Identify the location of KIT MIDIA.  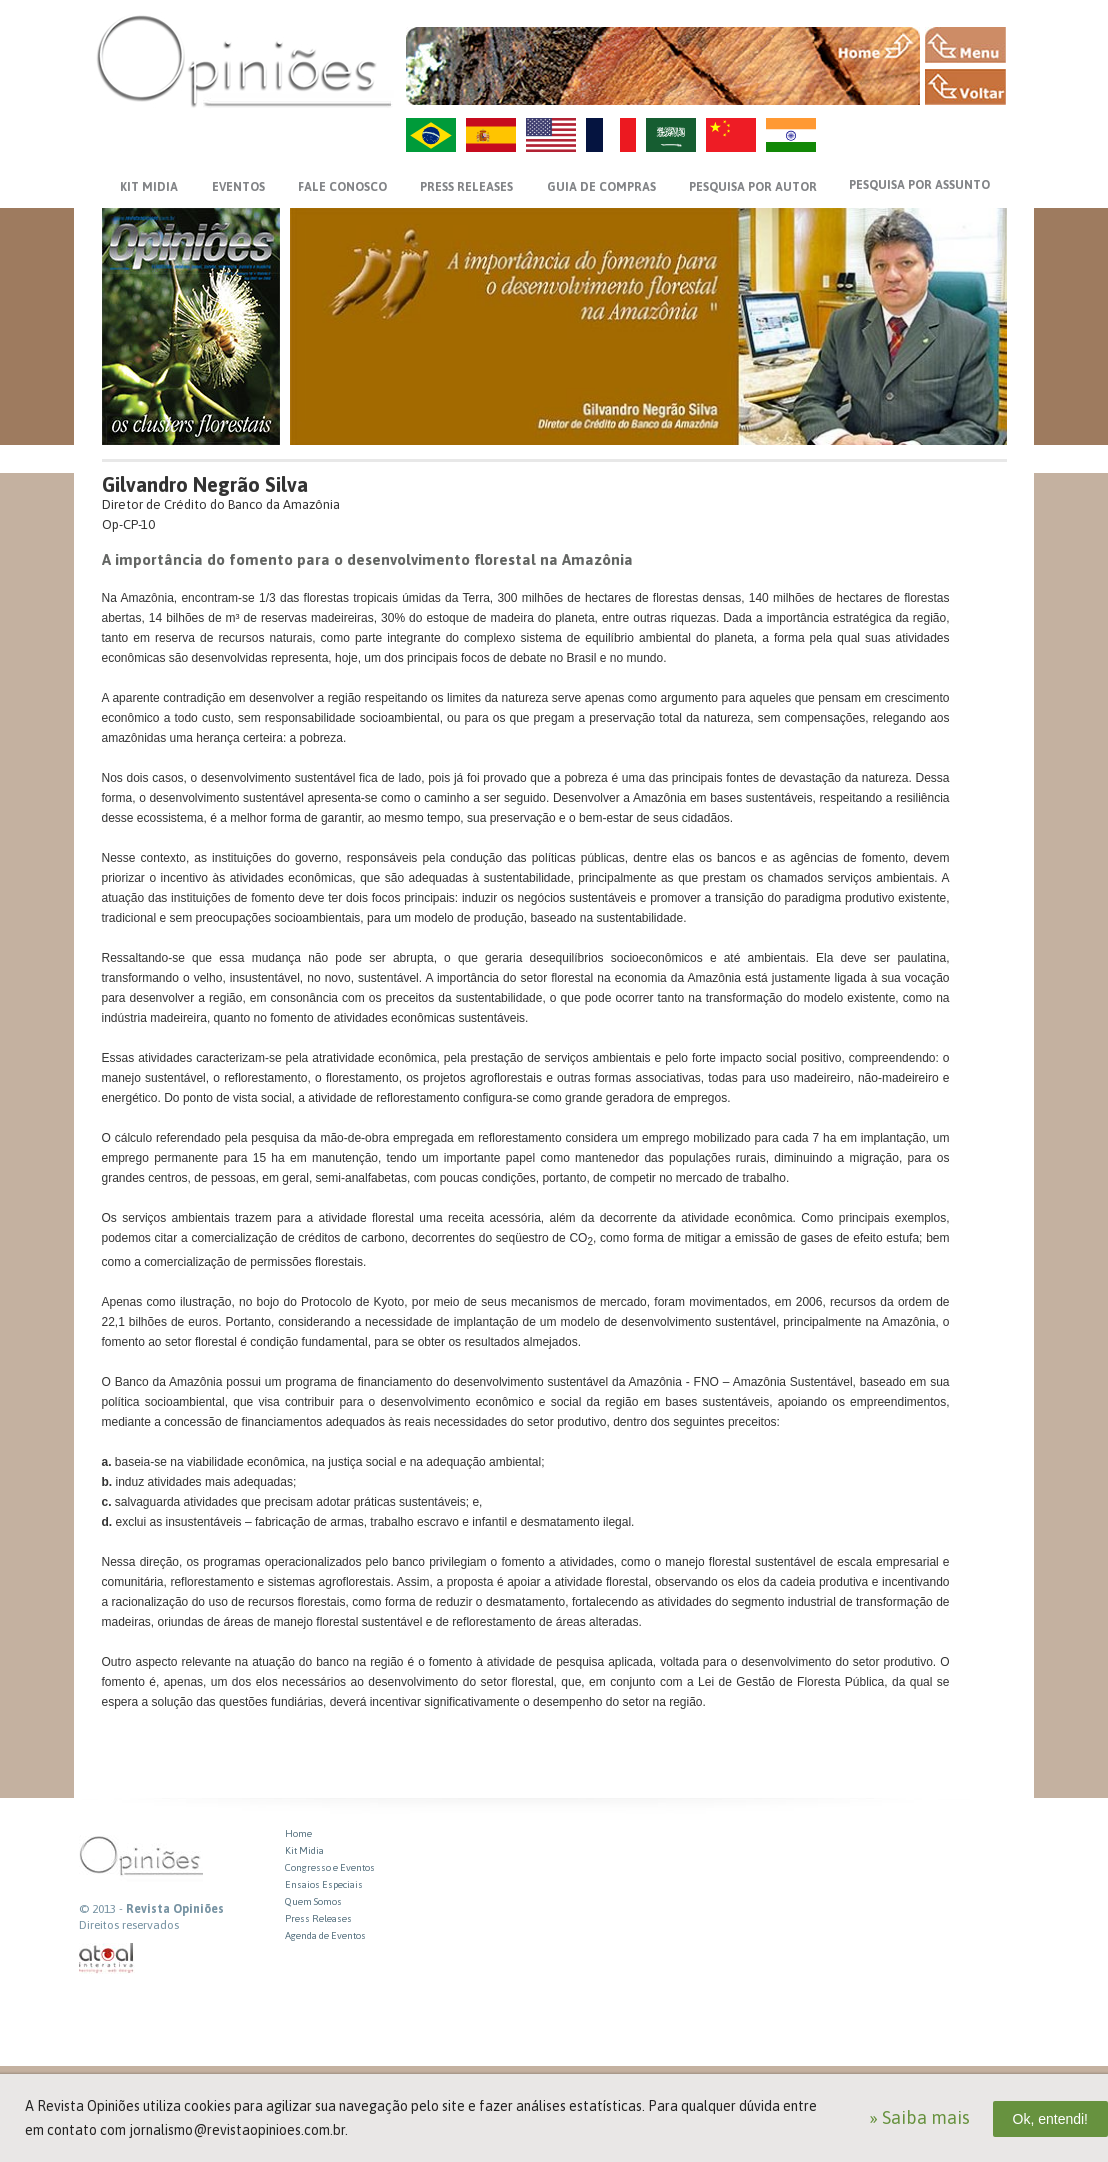
(149, 187).